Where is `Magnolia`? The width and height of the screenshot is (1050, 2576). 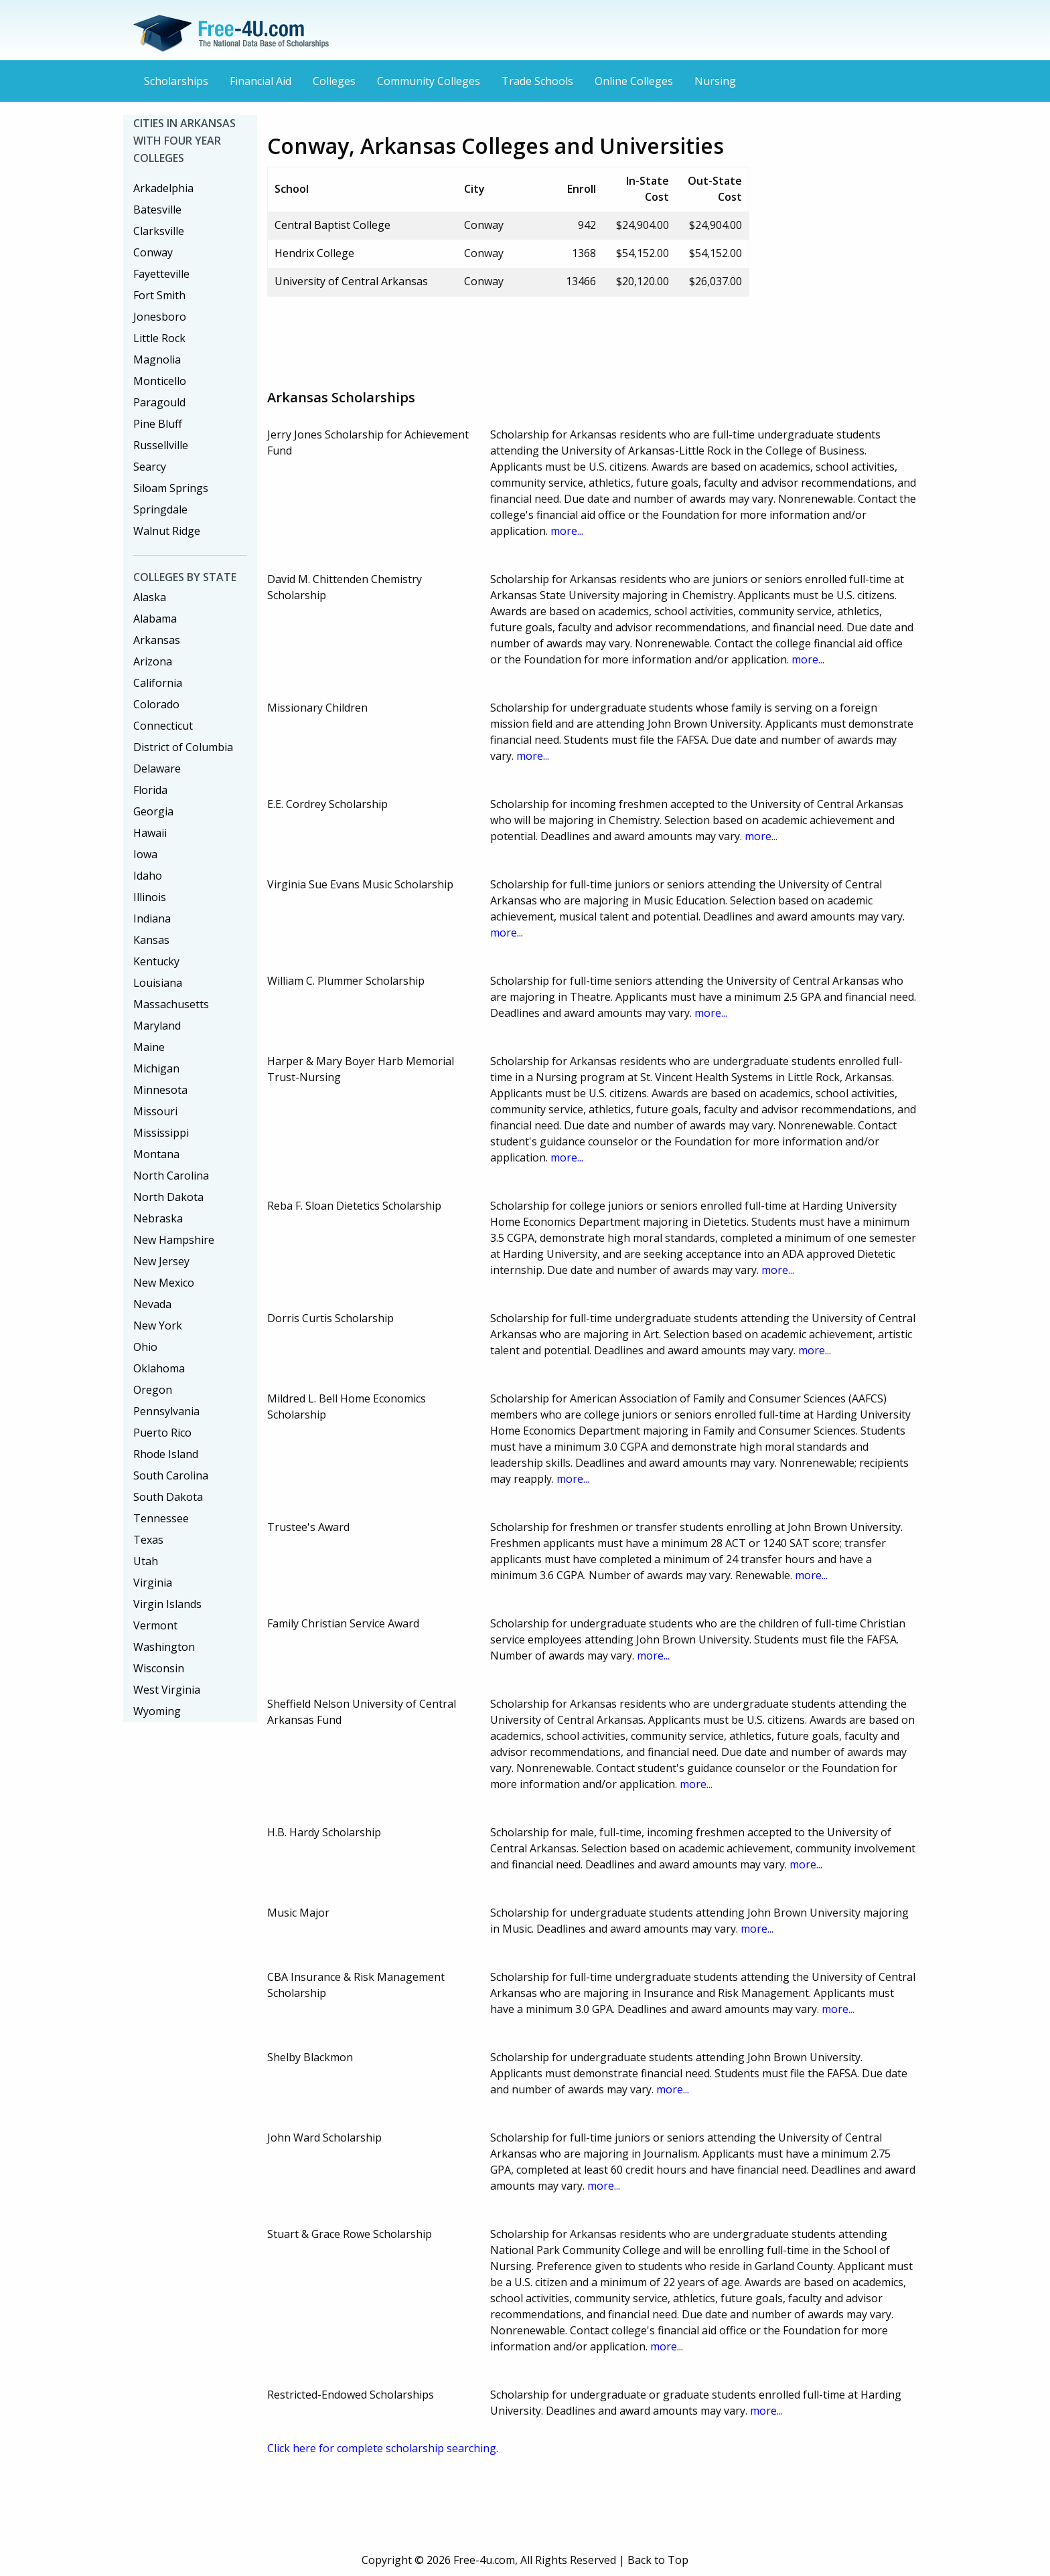
Magnolia is located at coordinates (157, 359).